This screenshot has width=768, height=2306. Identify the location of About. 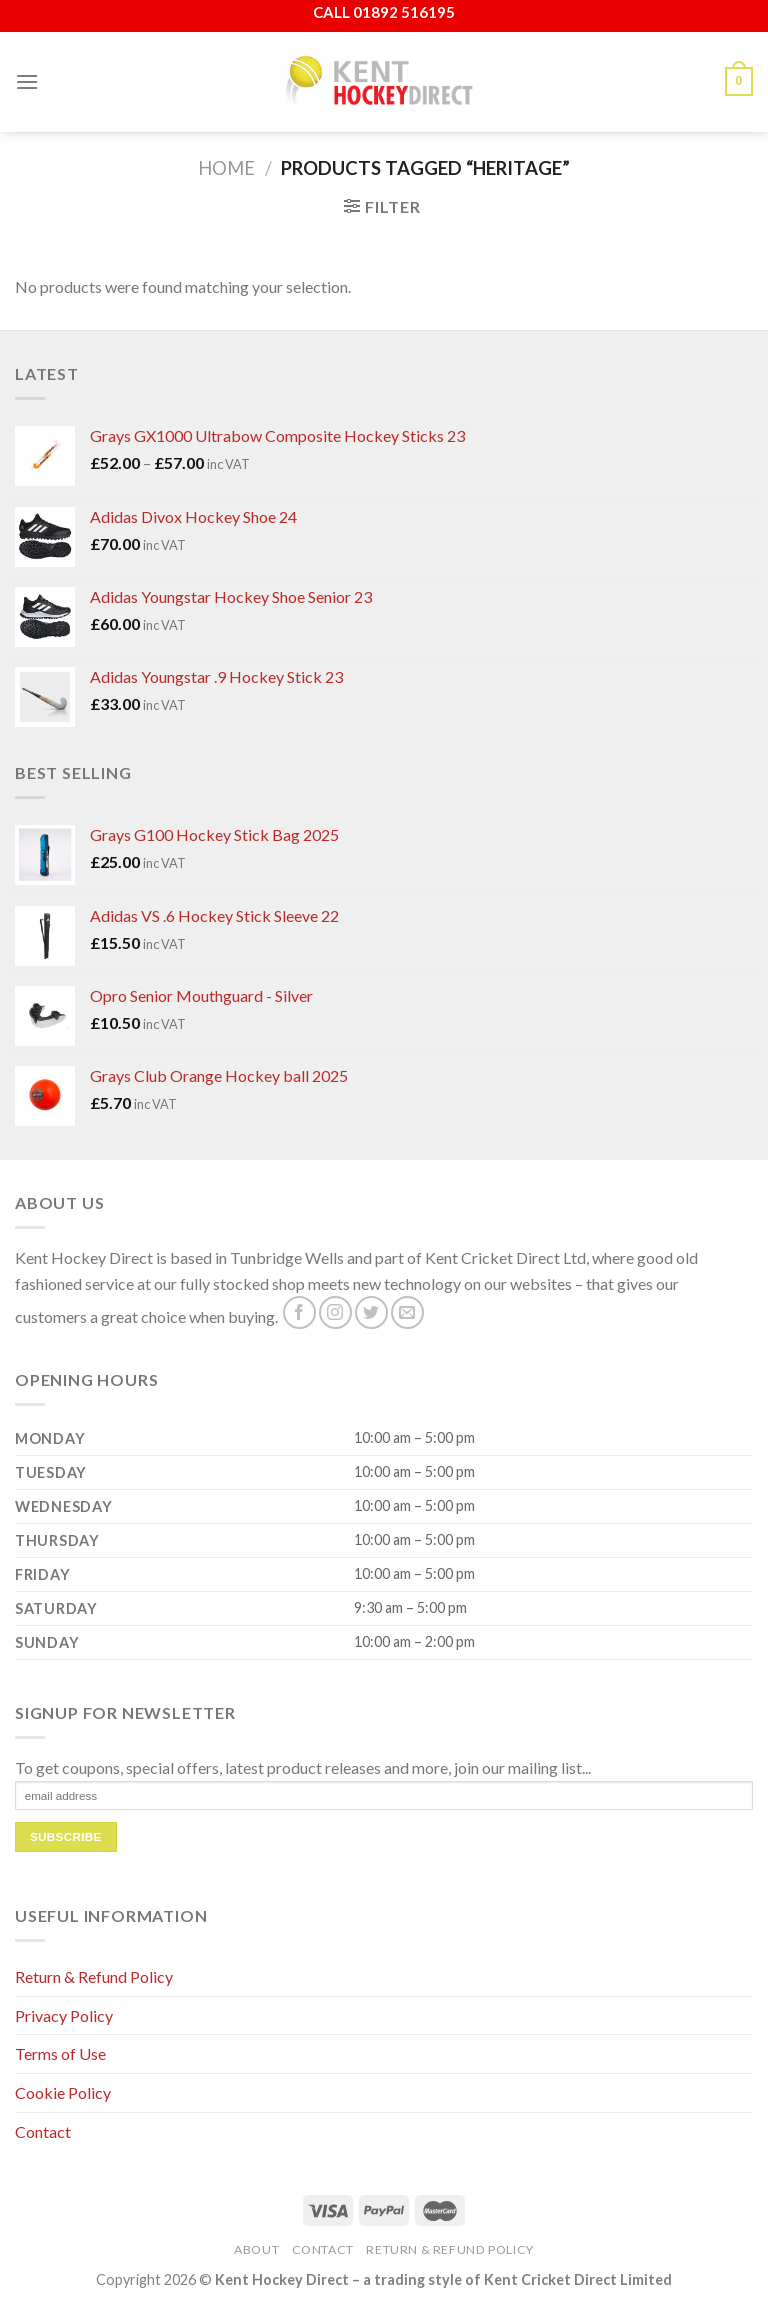
(256, 2249).